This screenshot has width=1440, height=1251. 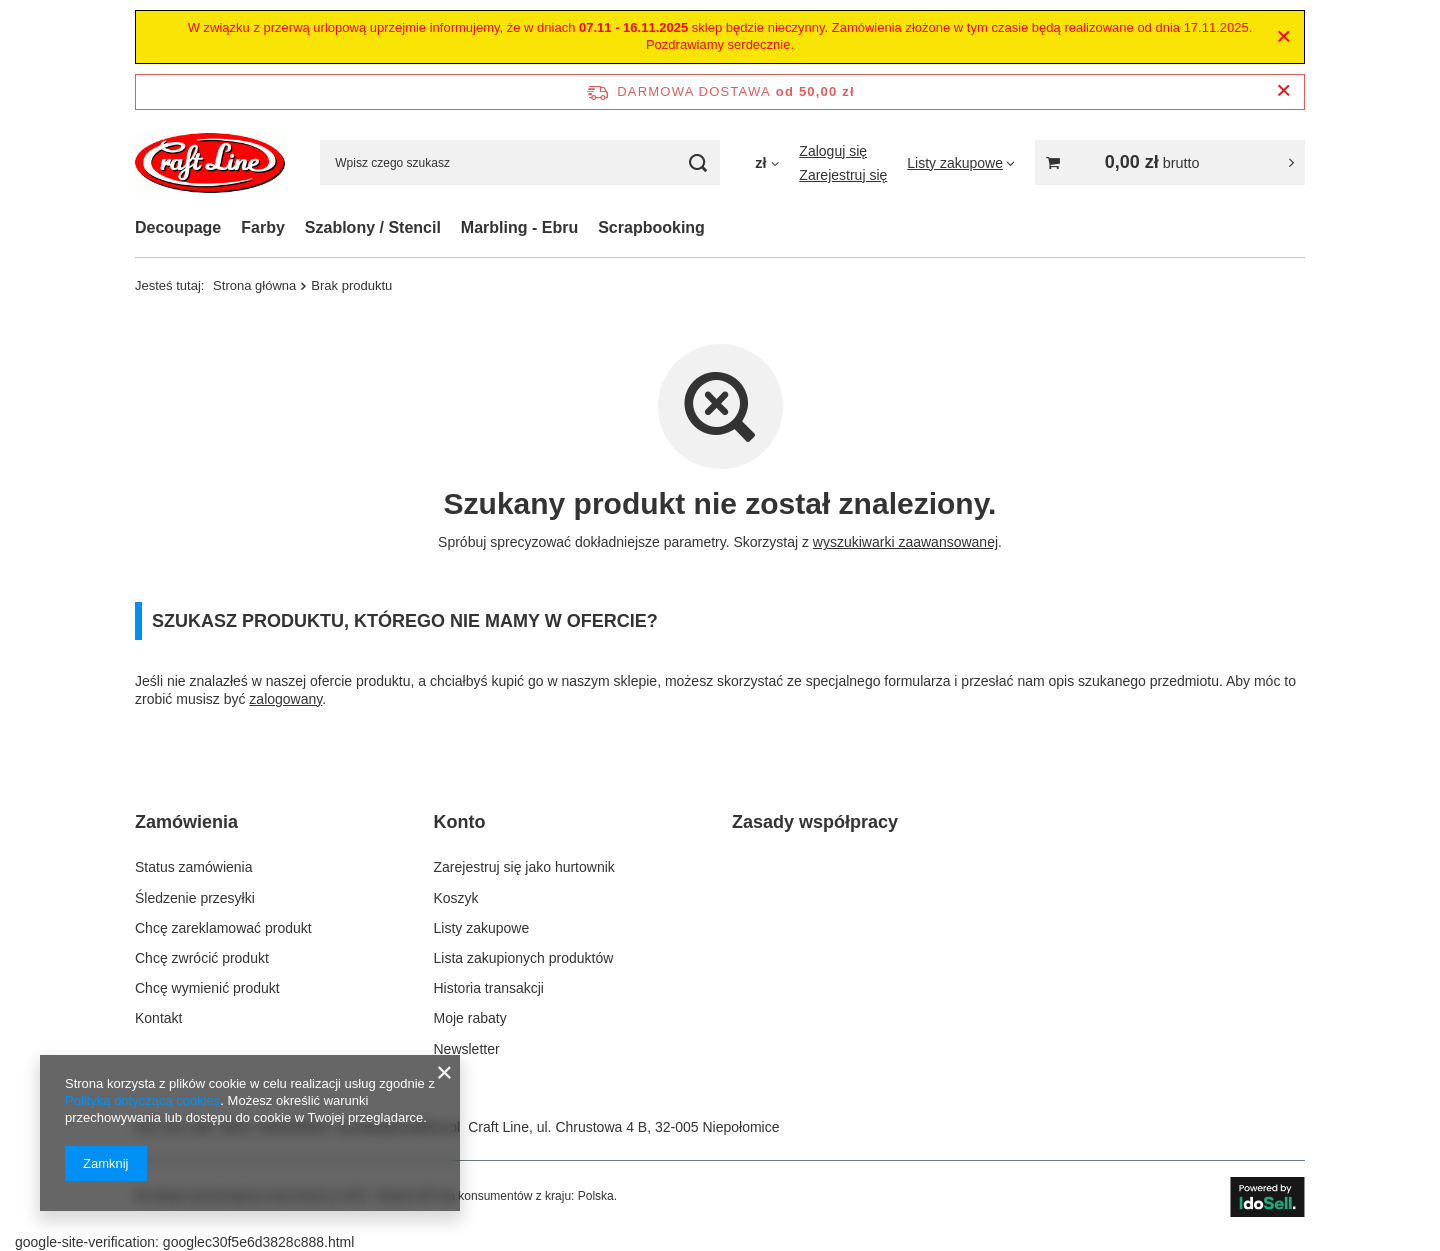 What do you see at coordinates (519, 227) in the screenshot?
I see `Marbling - Ebru` at bounding box center [519, 227].